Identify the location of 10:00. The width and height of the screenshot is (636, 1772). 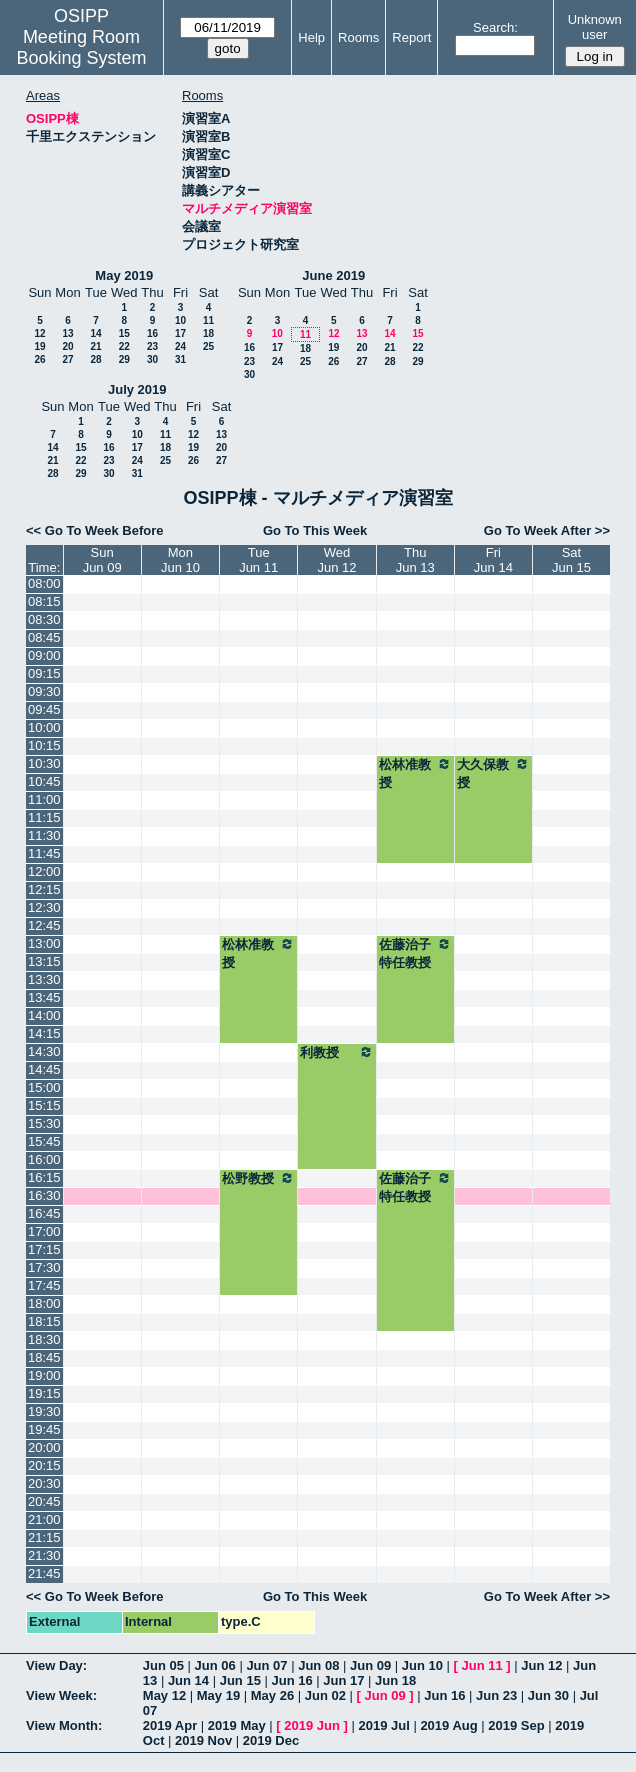
(44, 727).